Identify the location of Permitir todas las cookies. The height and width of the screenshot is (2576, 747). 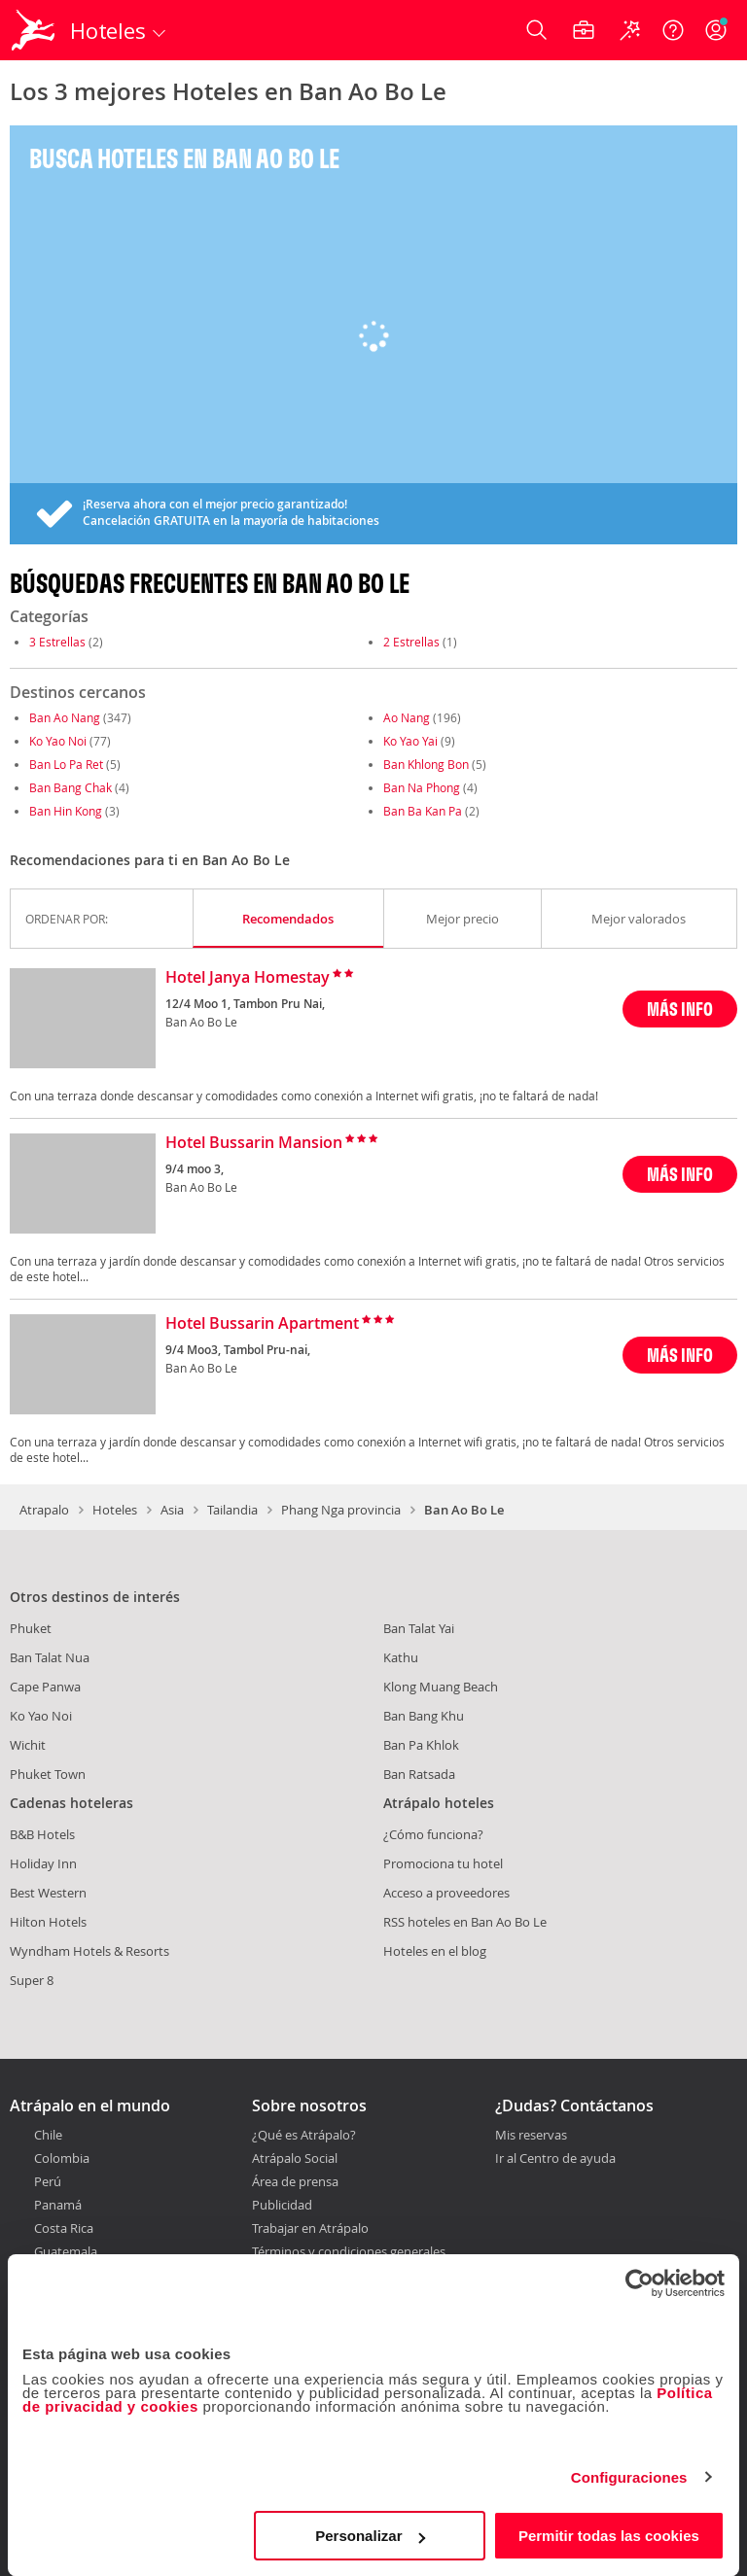
(608, 2535).